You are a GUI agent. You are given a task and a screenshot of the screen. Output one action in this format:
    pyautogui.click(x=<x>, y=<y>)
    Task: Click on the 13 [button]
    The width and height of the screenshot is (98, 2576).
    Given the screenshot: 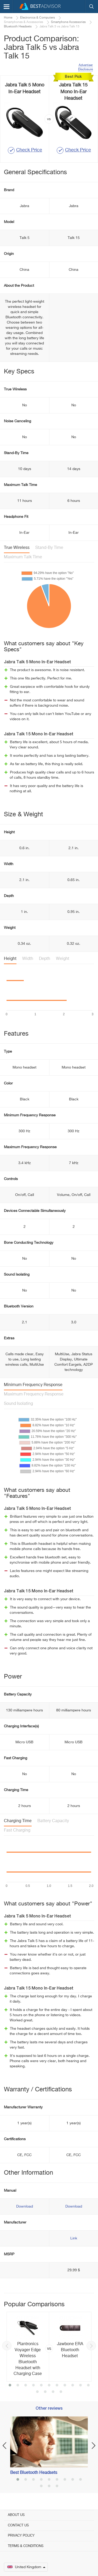 What is the action you would take?
    pyautogui.click(x=45, y=2392)
    